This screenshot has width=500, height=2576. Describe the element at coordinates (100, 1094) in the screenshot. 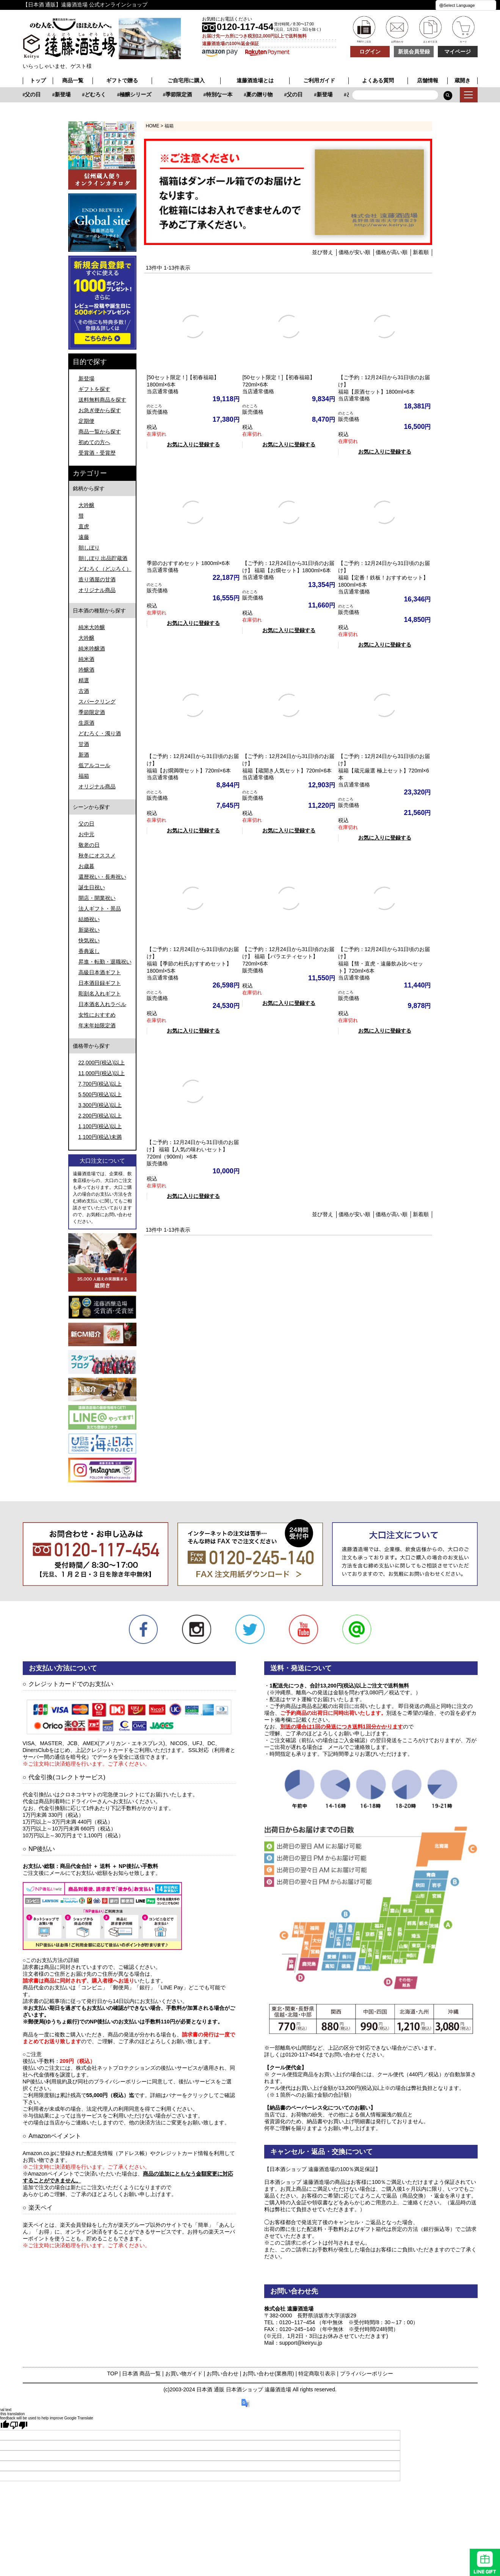

I see `5,500円(税込)以上` at that location.